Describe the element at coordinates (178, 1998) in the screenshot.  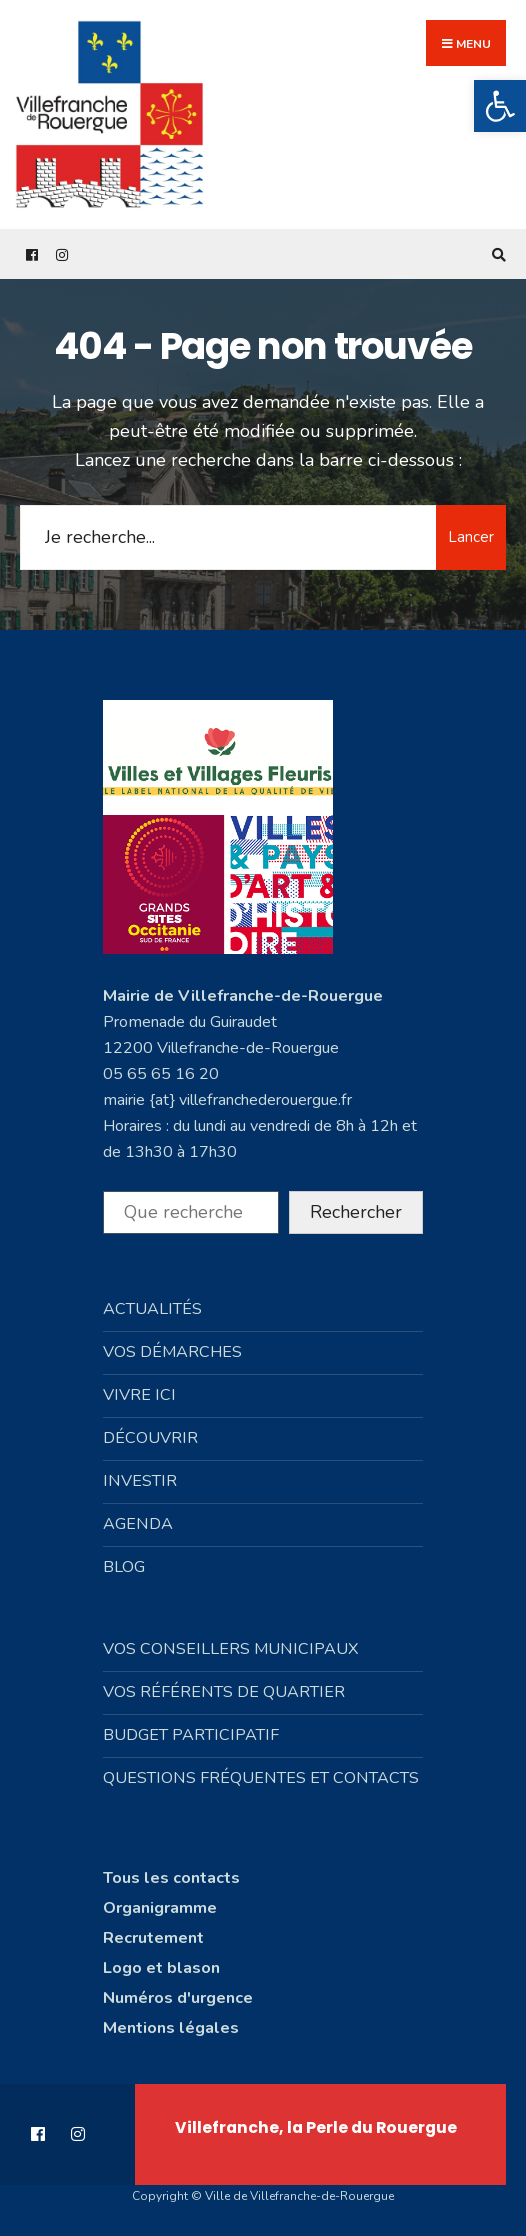
I see `Numéros d'urgence` at that location.